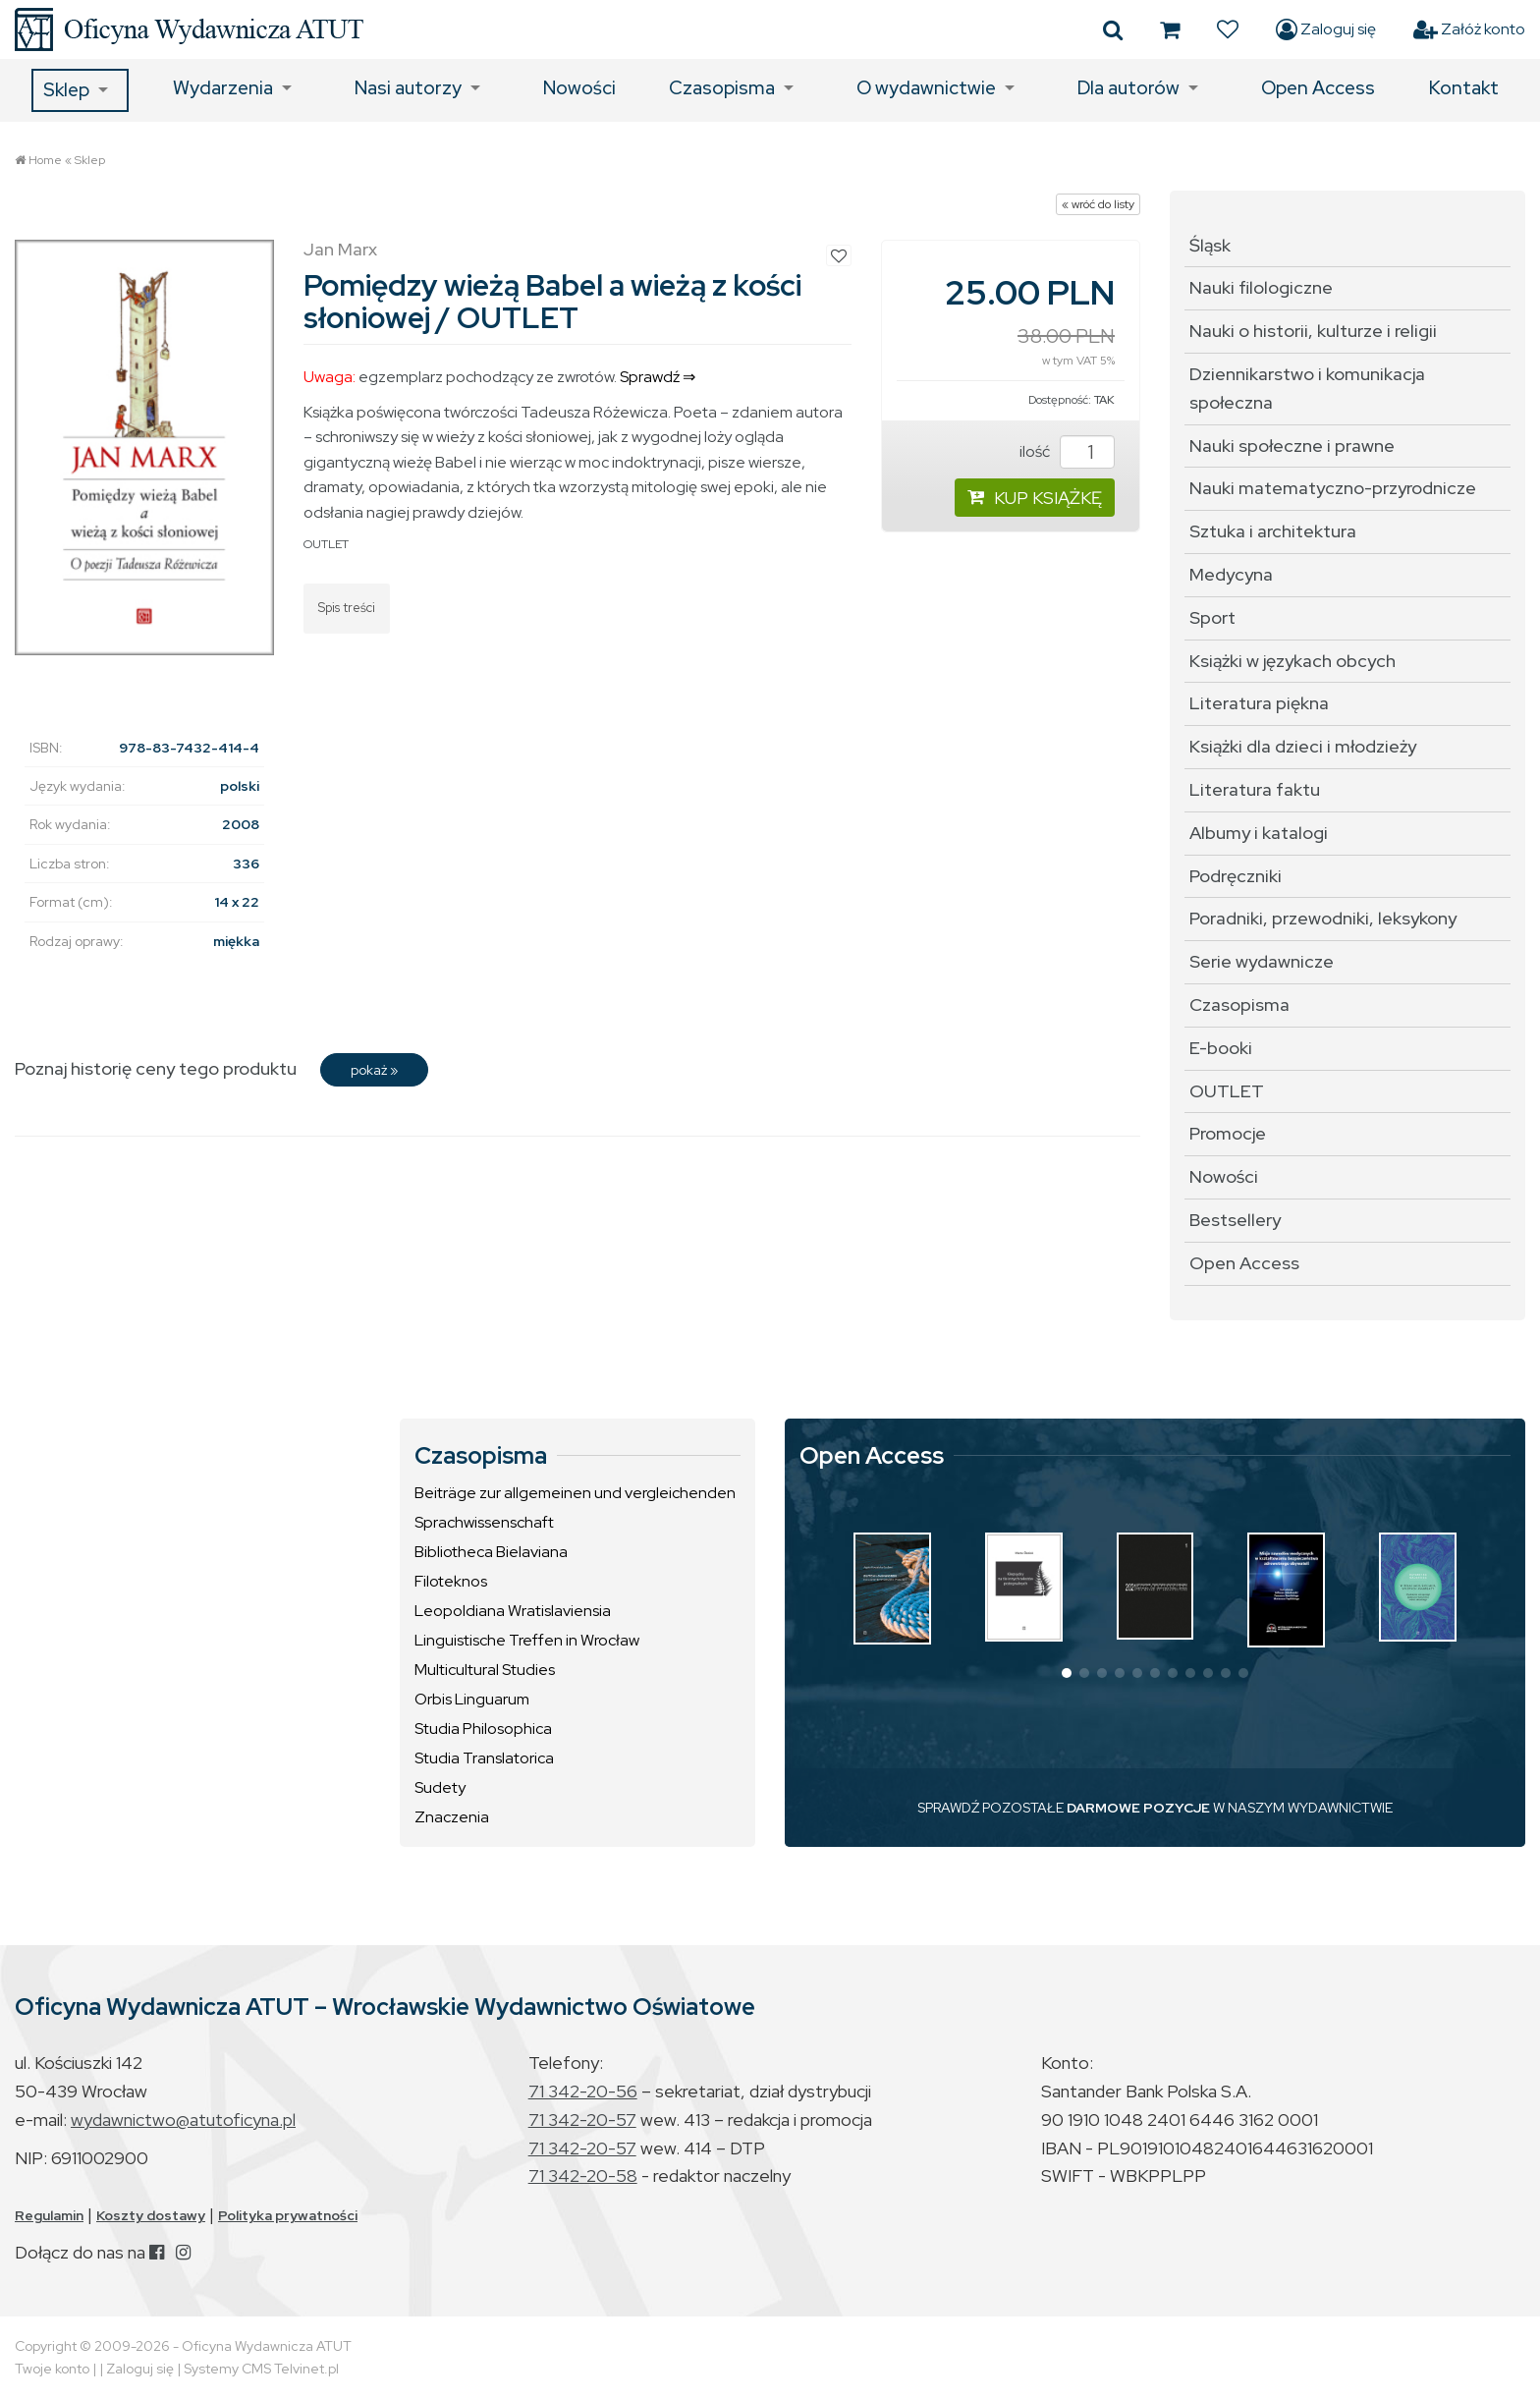 The image size is (1540, 2399). Describe the element at coordinates (288, 2215) in the screenshot. I see `Polityka prywatności` at that location.